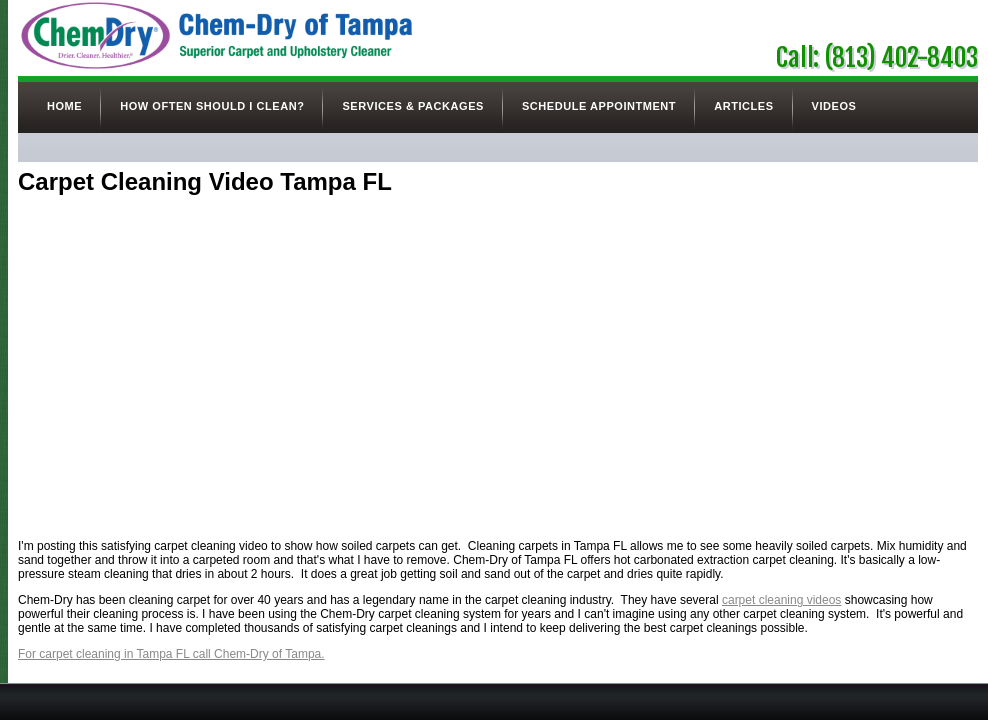  I want to click on Home, so click(64, 106).